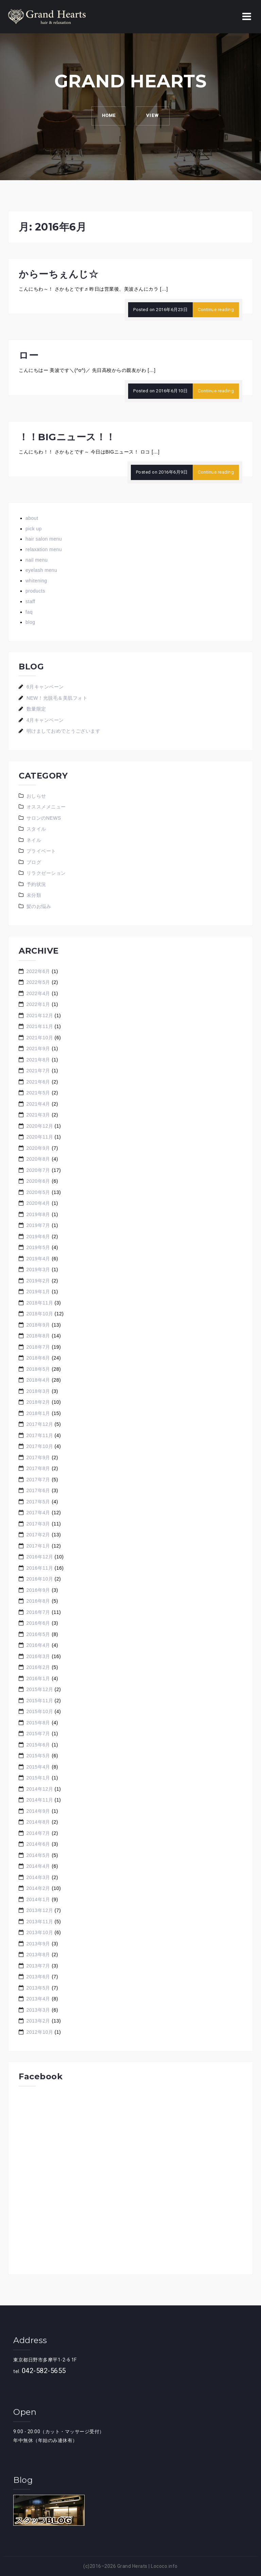 The image size is (261, 2576). Describe the element at coordinates (38, 1501) in the screenshot. I see `2017年5月` at that location.